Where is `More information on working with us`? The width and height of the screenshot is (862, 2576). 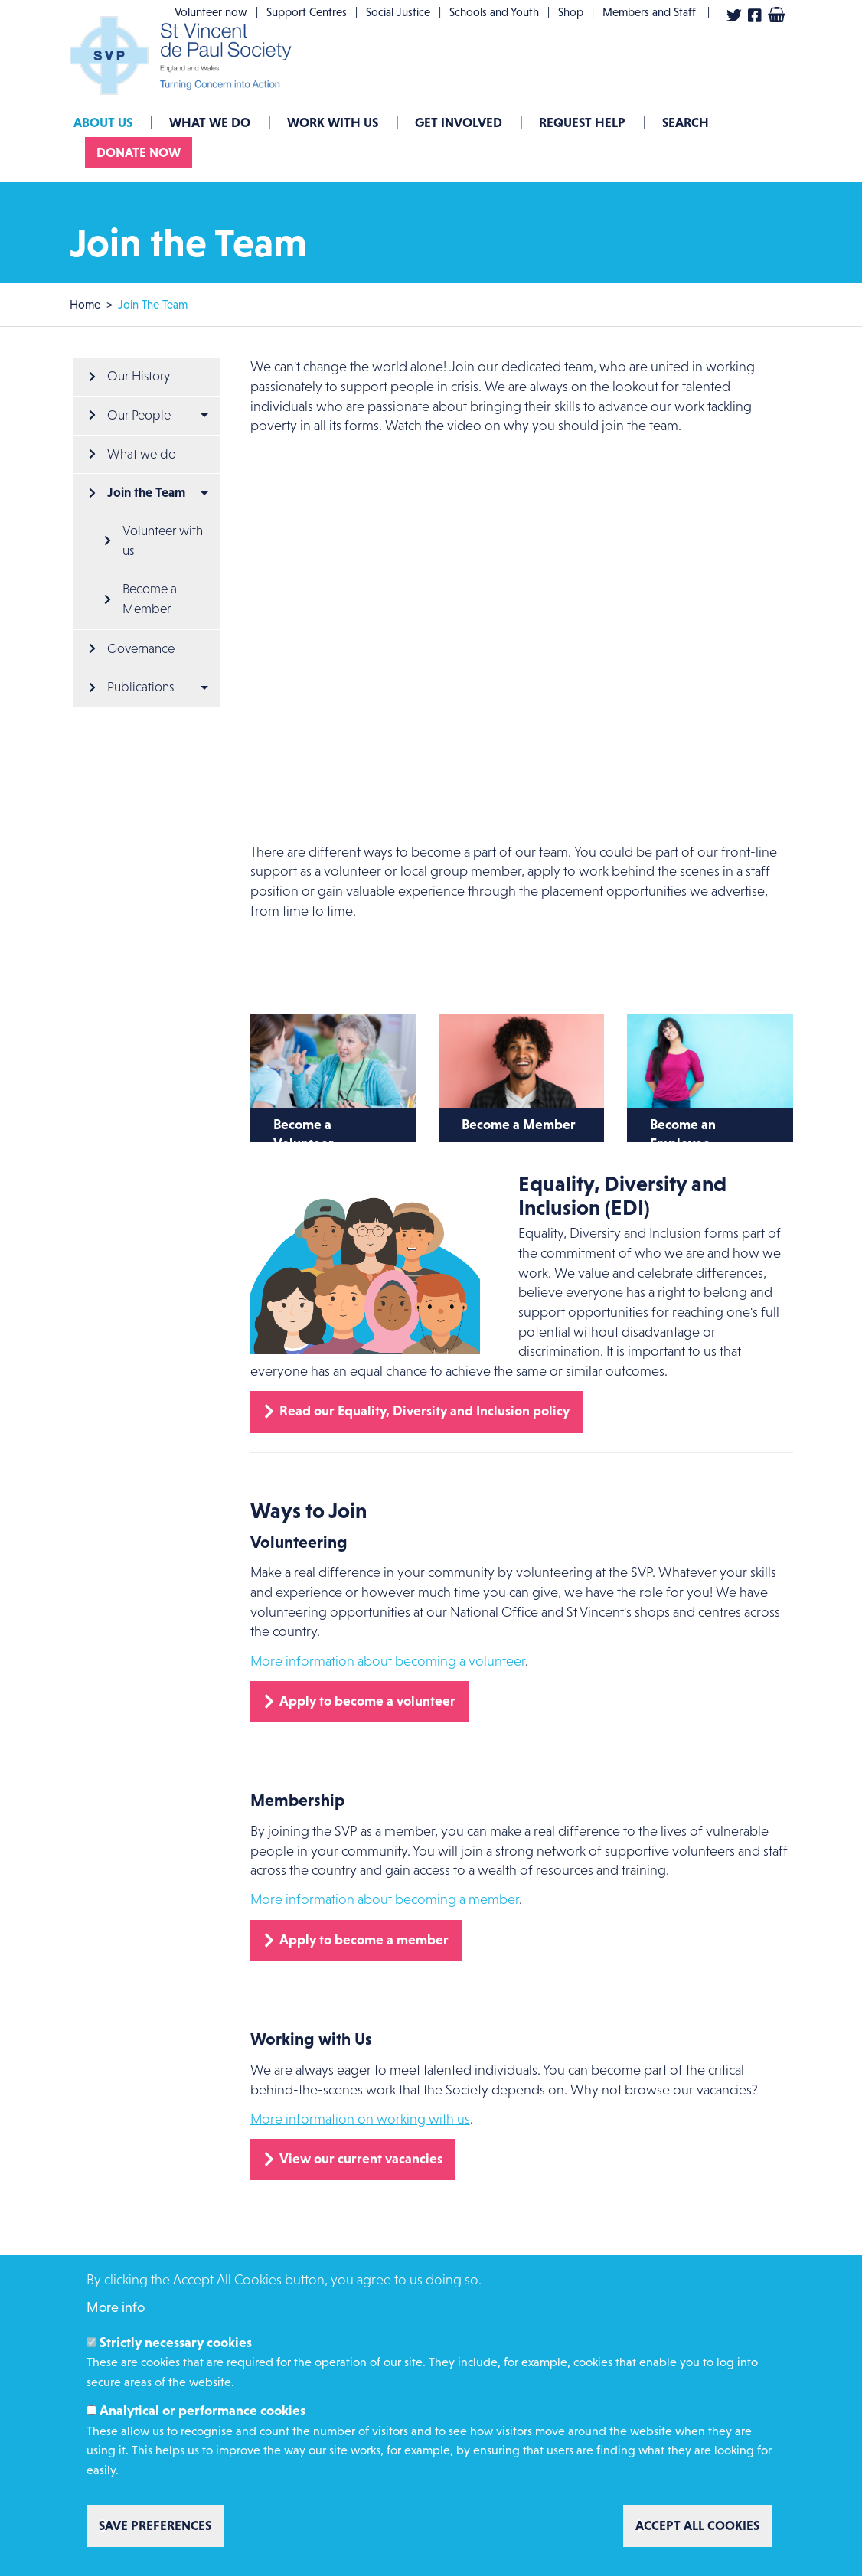 More information on working with us is located at coordinates (360, 2119).